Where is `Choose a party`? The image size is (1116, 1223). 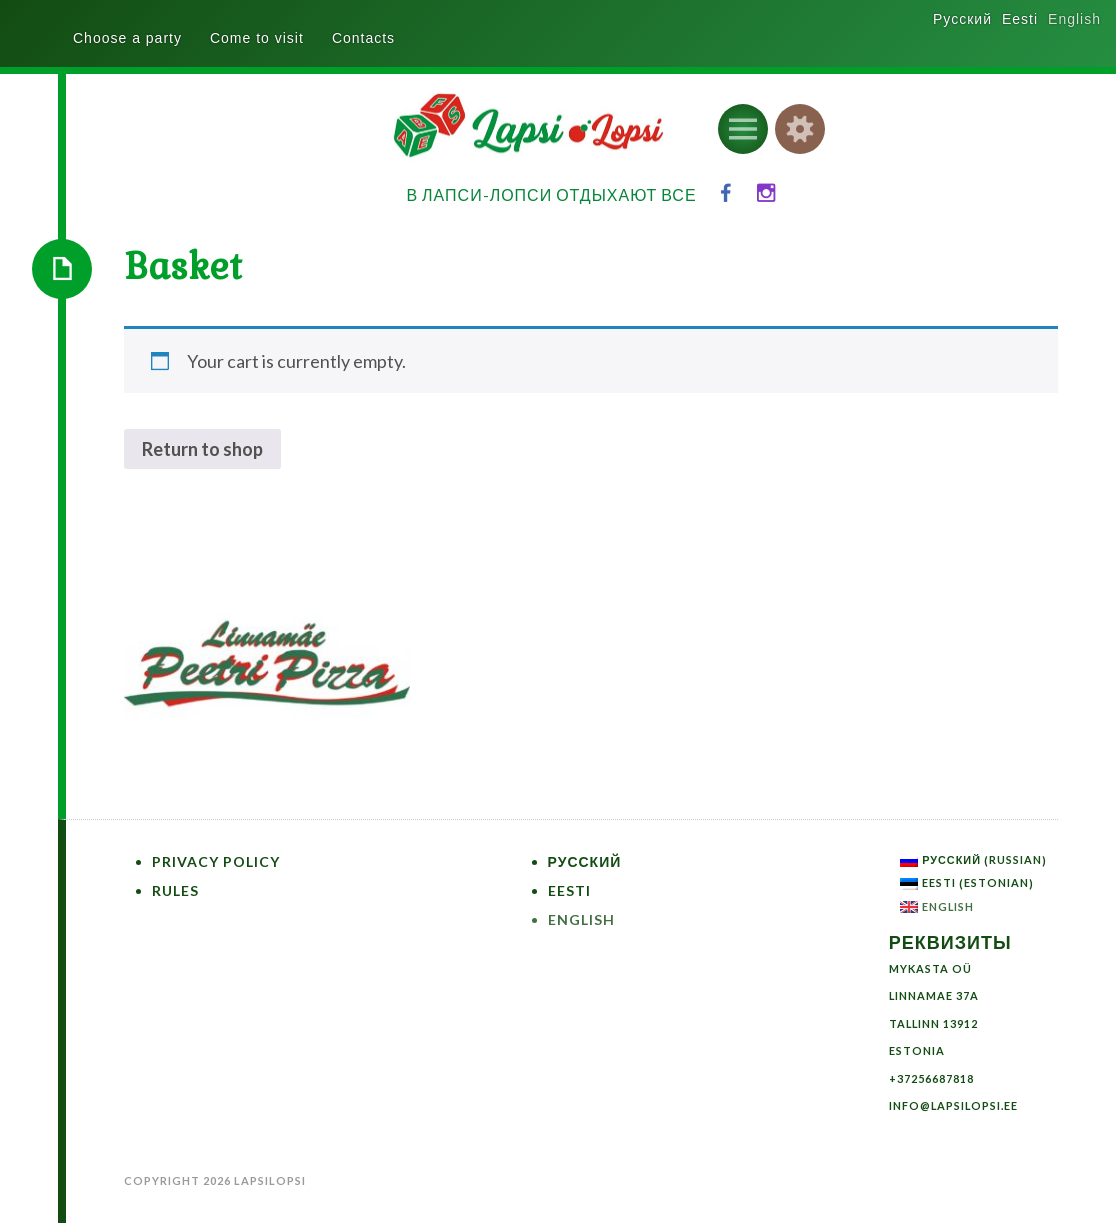 Choose a party is located at coordinates (127, 38).